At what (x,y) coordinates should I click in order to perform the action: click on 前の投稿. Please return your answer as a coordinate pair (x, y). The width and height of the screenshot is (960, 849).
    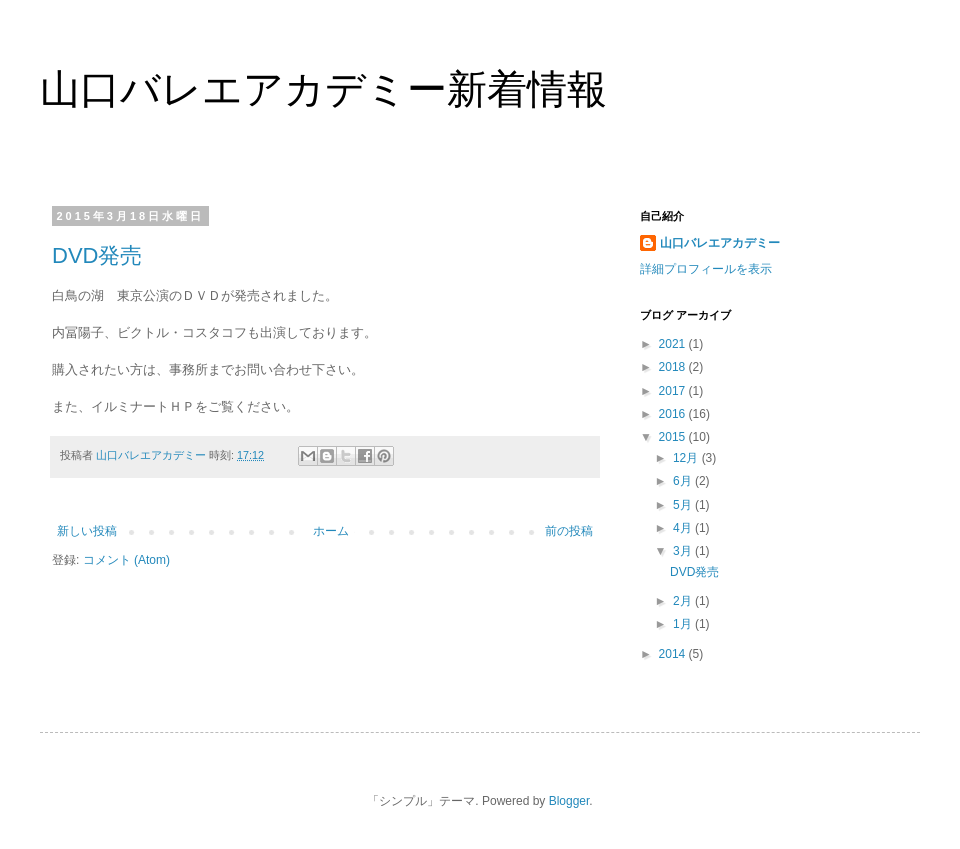
    Looking at the image, I should click on (569, 531).